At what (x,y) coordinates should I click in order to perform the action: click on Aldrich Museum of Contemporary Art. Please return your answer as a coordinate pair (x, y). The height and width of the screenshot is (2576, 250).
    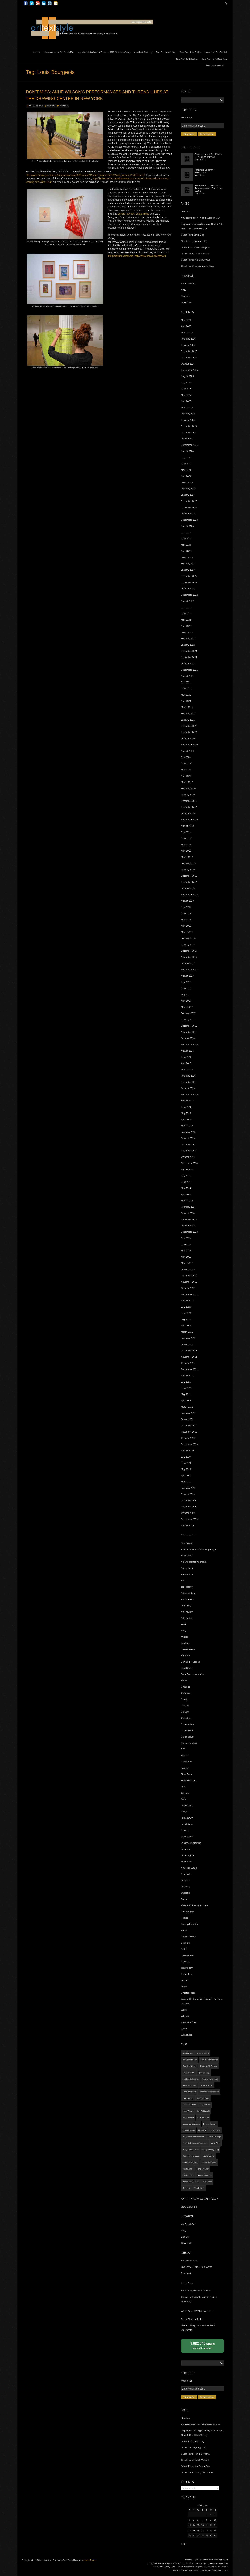
    Looking at the image, I should click on (199, 1549).